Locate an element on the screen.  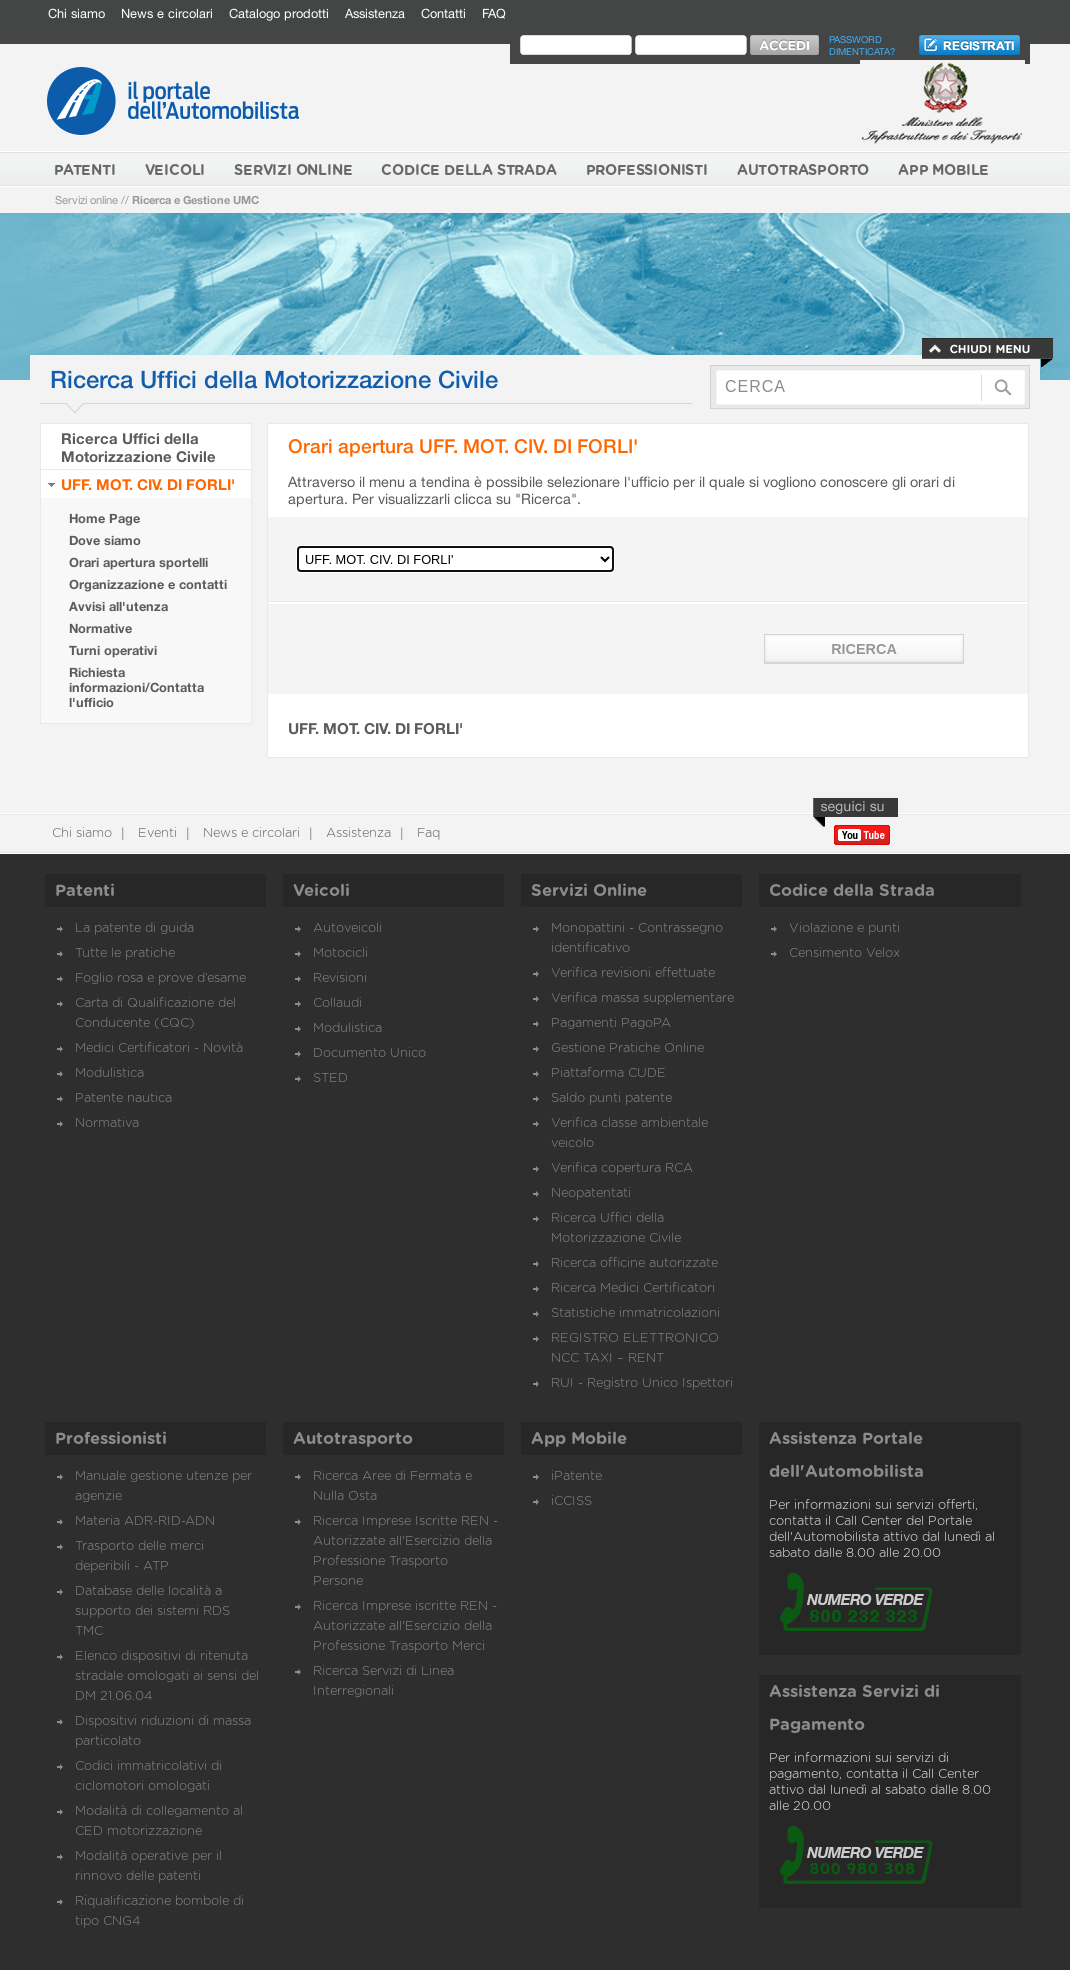
RUI - Registro Unico Ispettori is located at coordinates (642, 1383).